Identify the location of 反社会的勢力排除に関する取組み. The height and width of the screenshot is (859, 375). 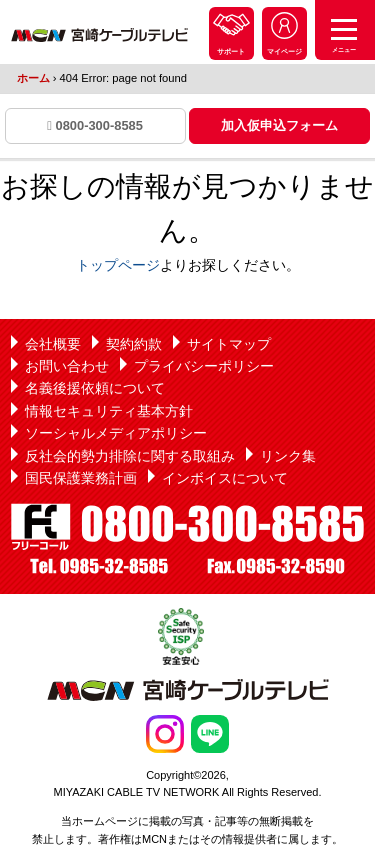
(130, 456).